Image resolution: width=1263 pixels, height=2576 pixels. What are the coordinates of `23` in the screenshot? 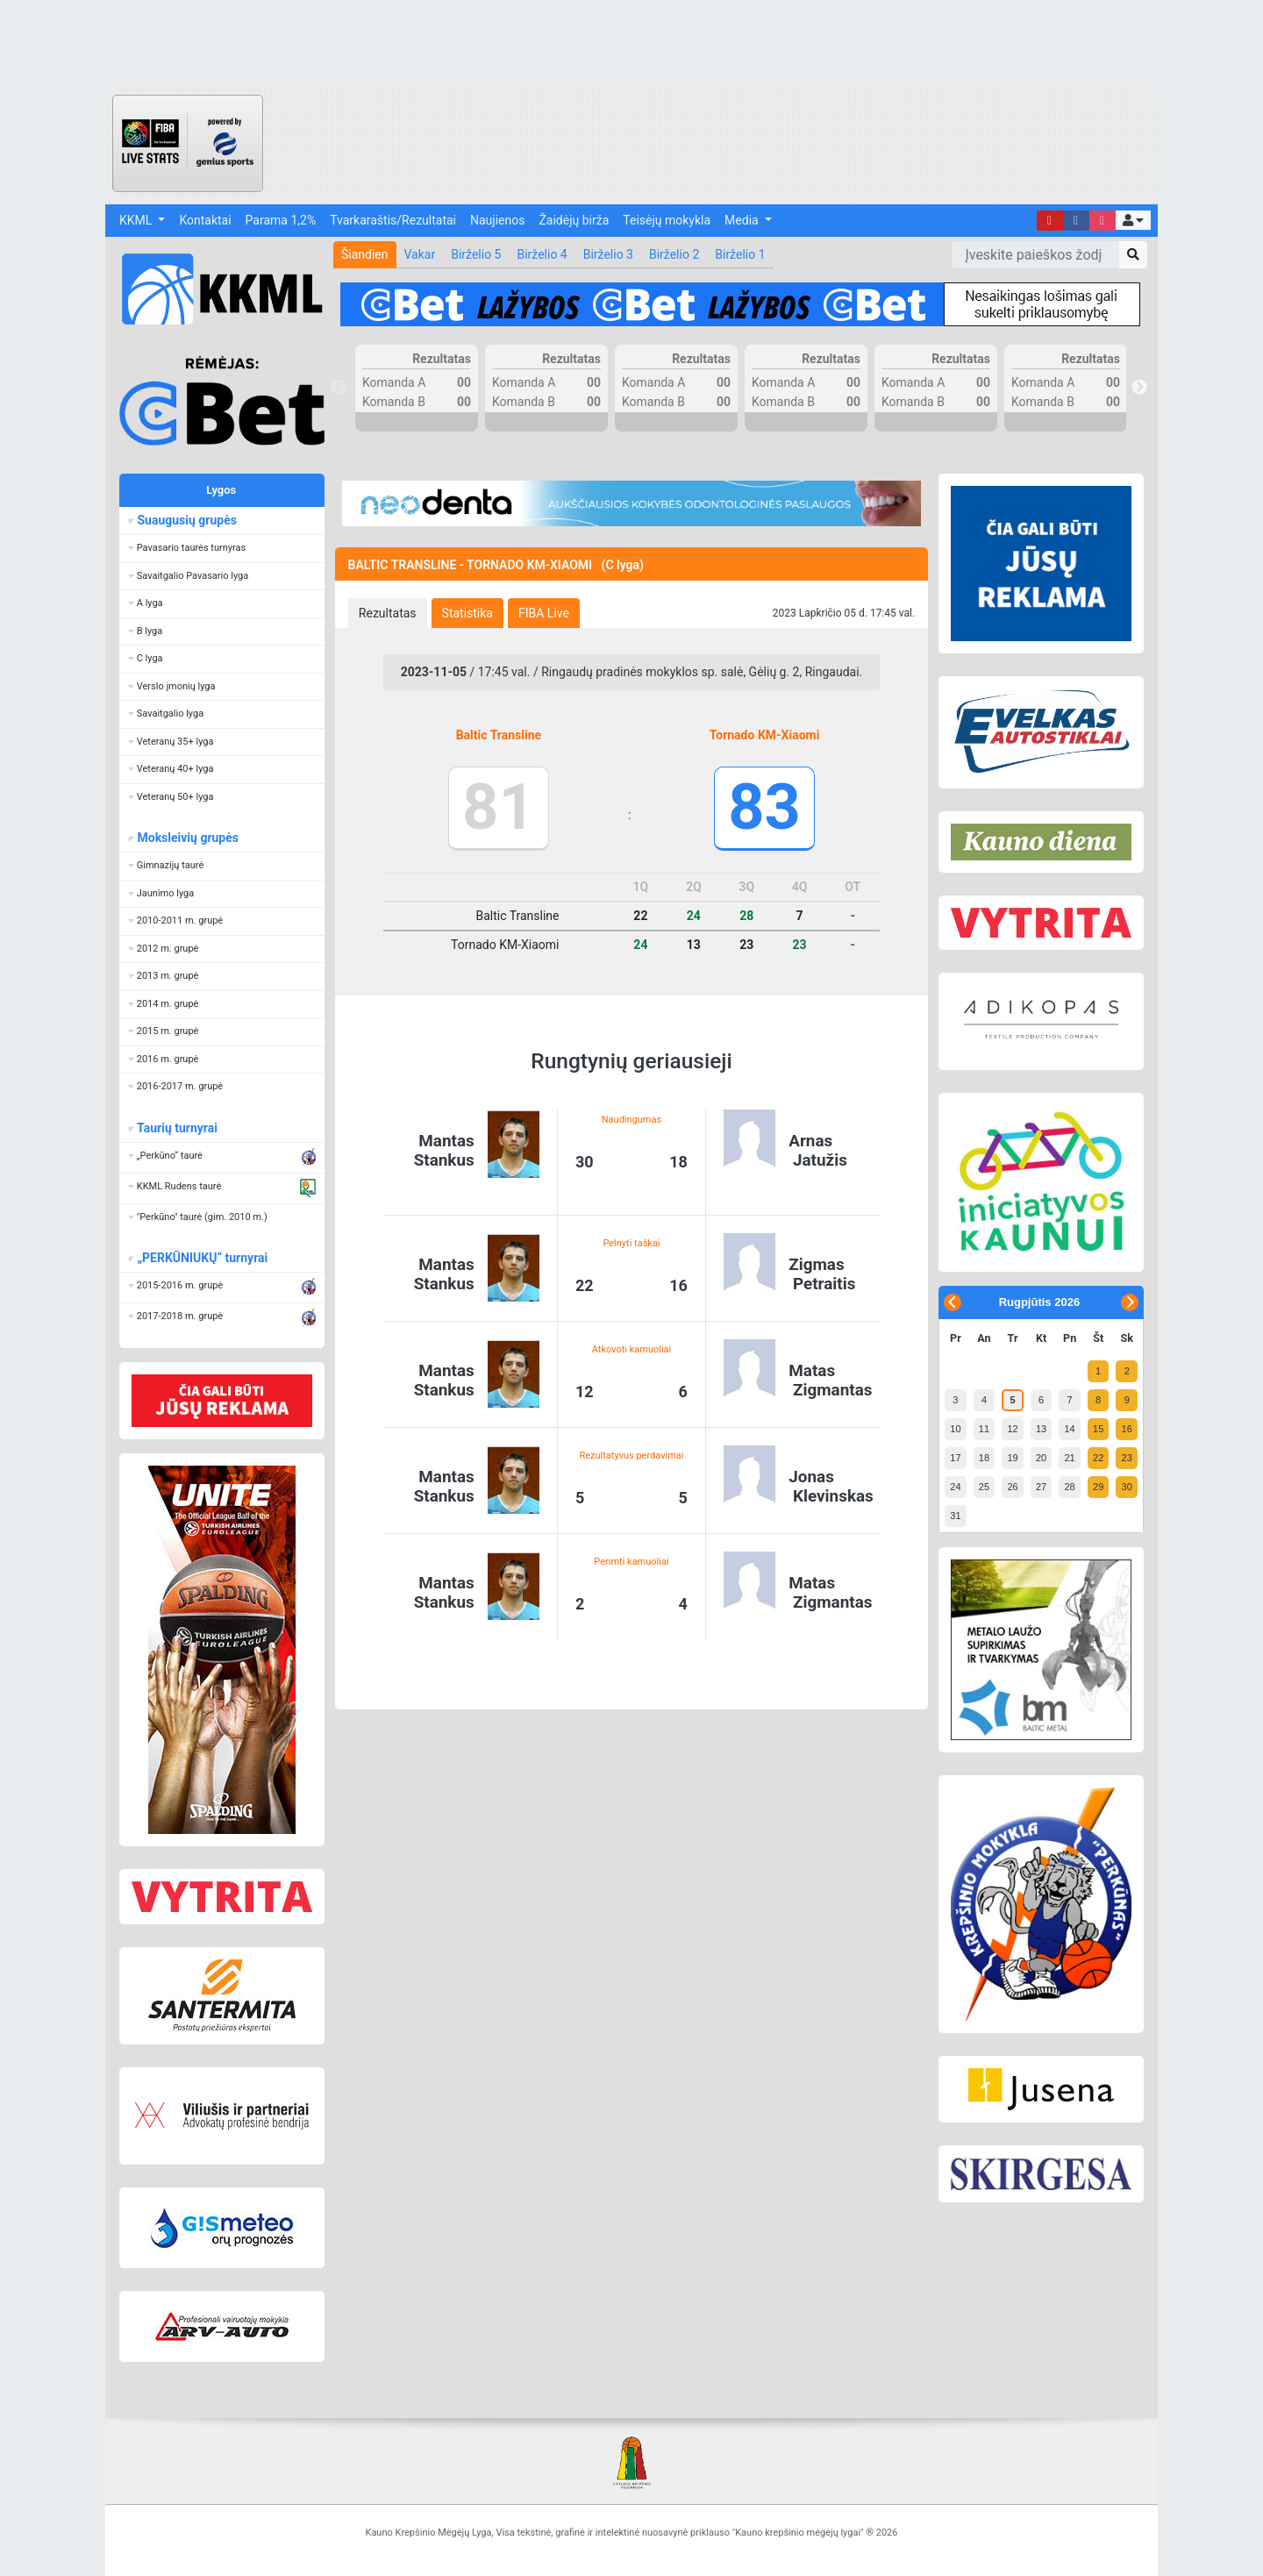 It's located at (1127, 1457).